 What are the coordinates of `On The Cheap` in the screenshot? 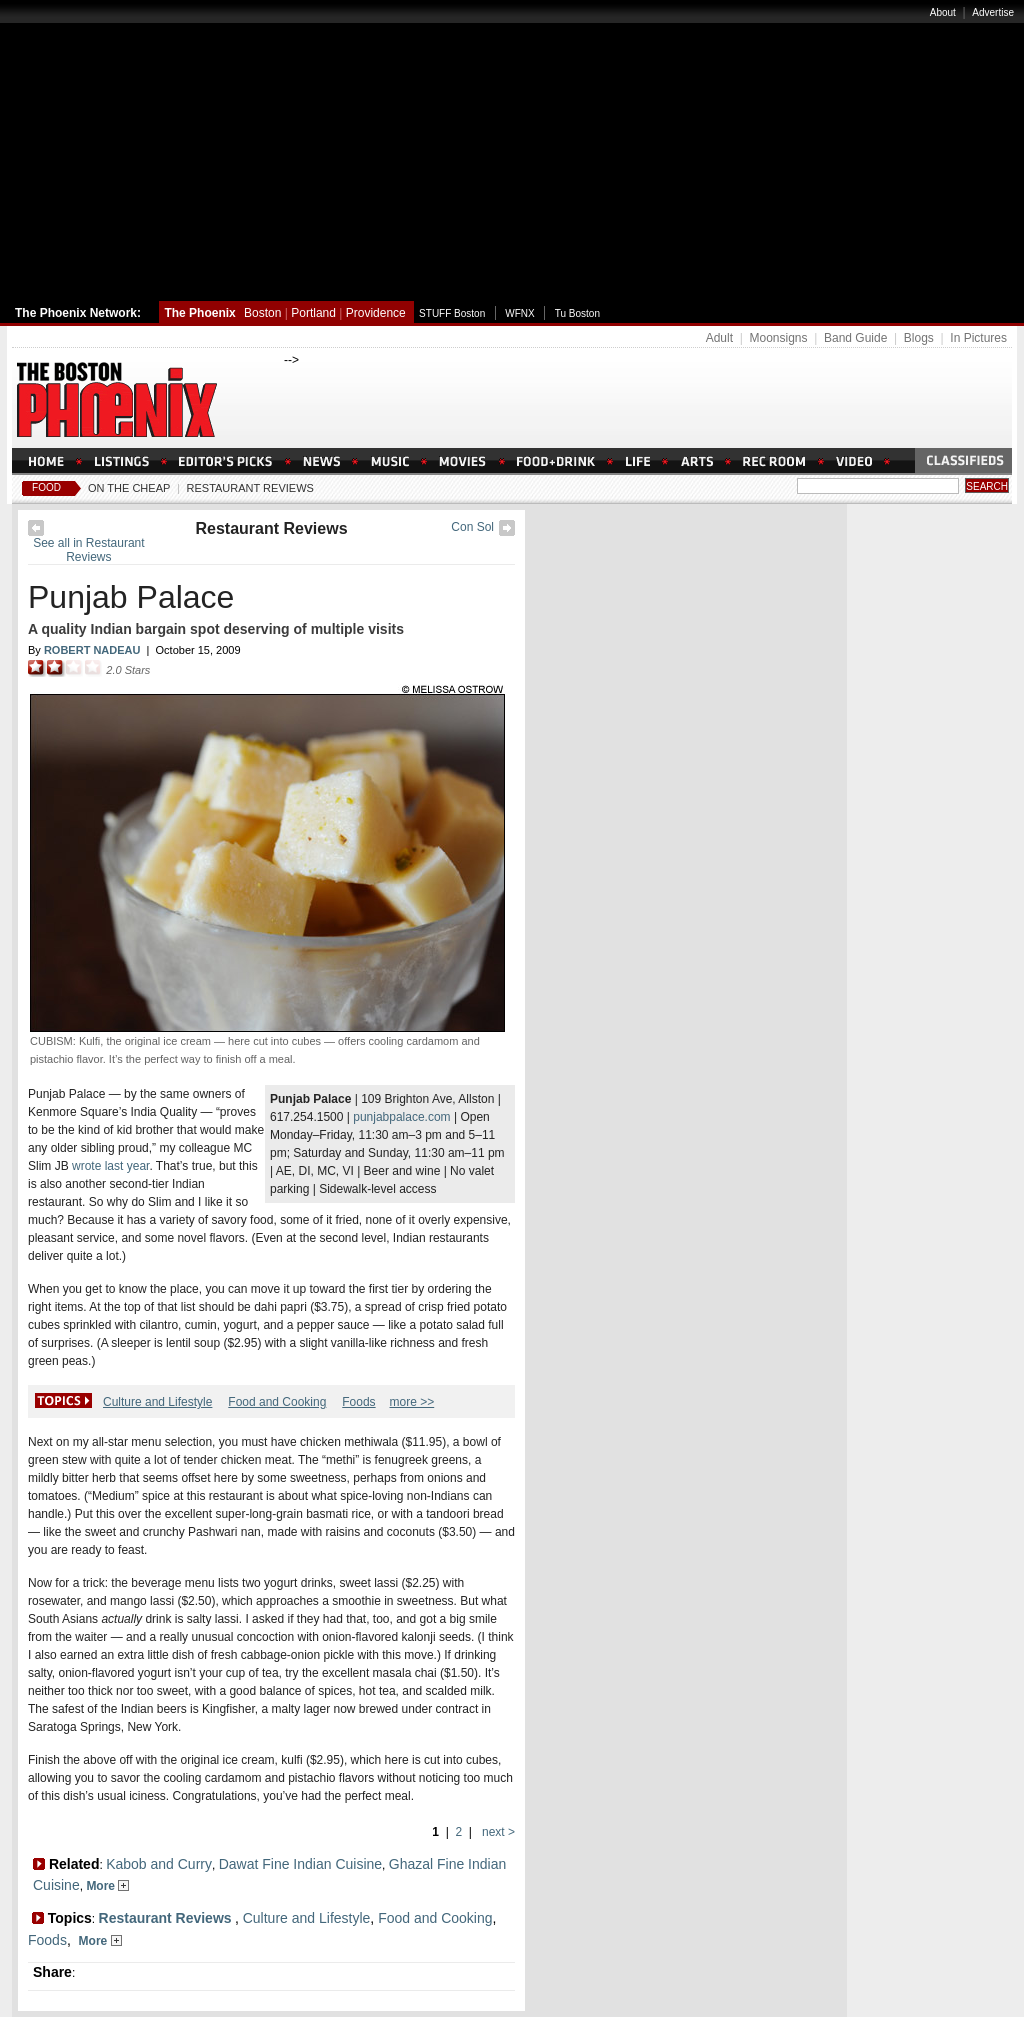 It's located at (129, 488).